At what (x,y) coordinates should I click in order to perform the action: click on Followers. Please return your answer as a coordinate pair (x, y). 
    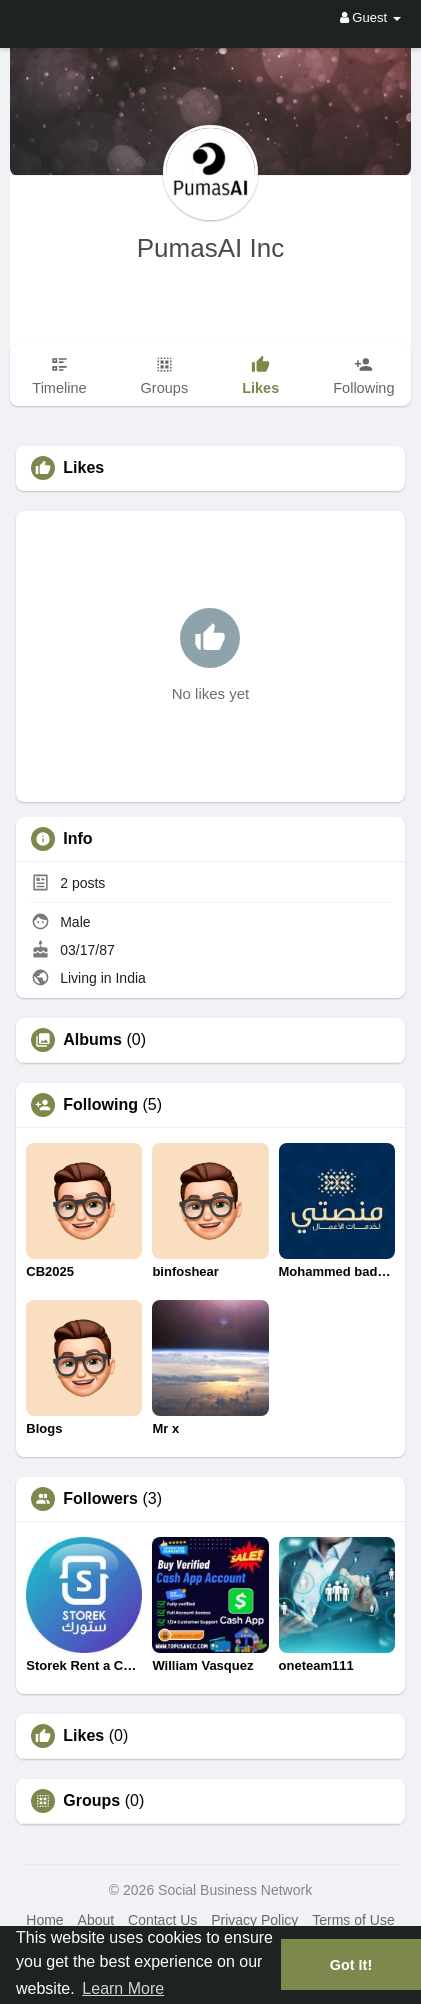
    Looking at the image, I should click on (100, 1499).